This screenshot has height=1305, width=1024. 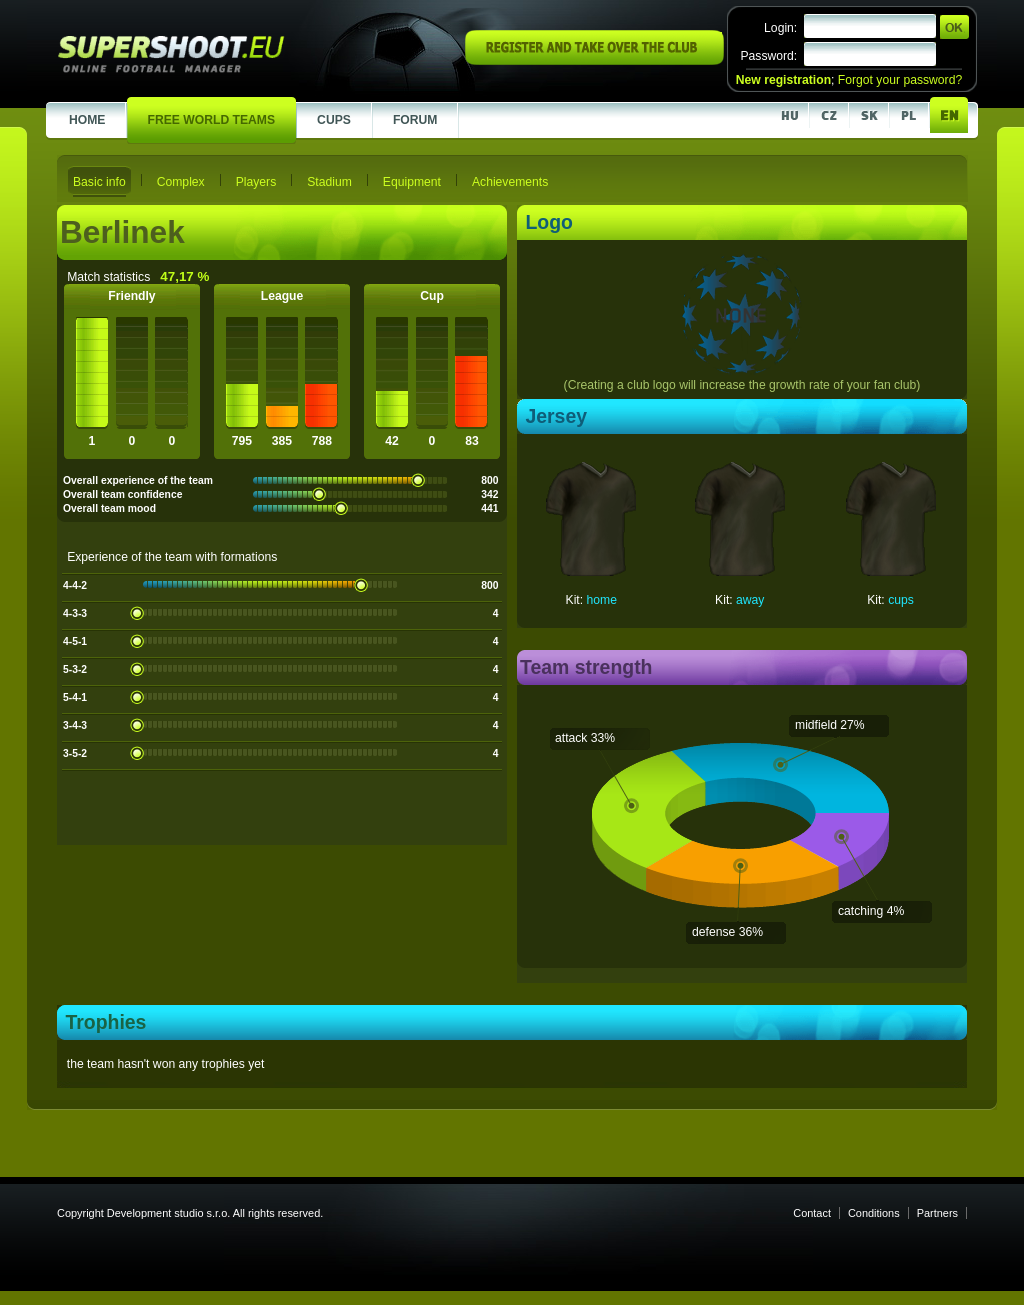 What do you see at coordinates (510, 182) in the screenshot?
I see `Achievements` at bounding box center [510, 182].